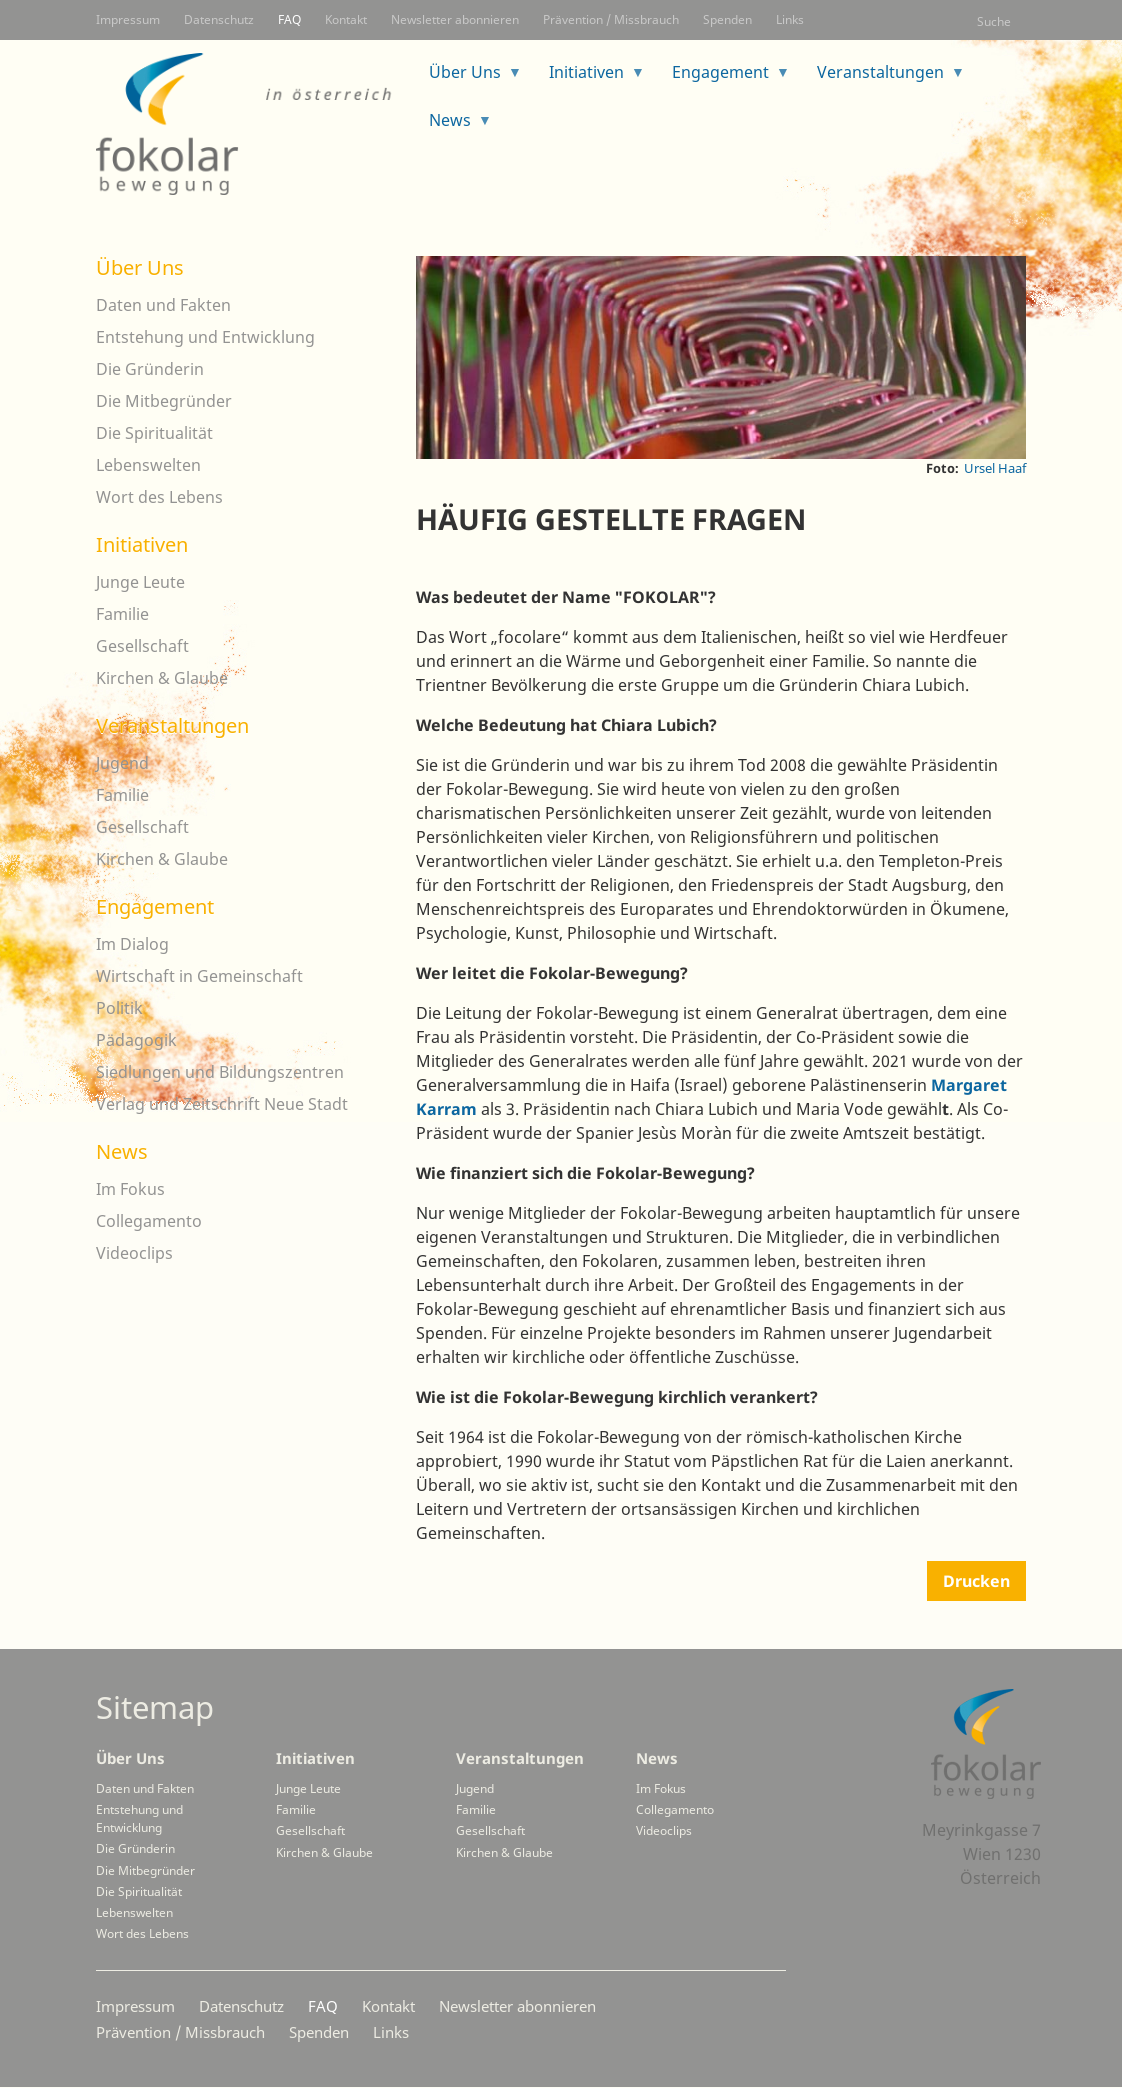  I want to click on Über Uns, so click(140, 267).